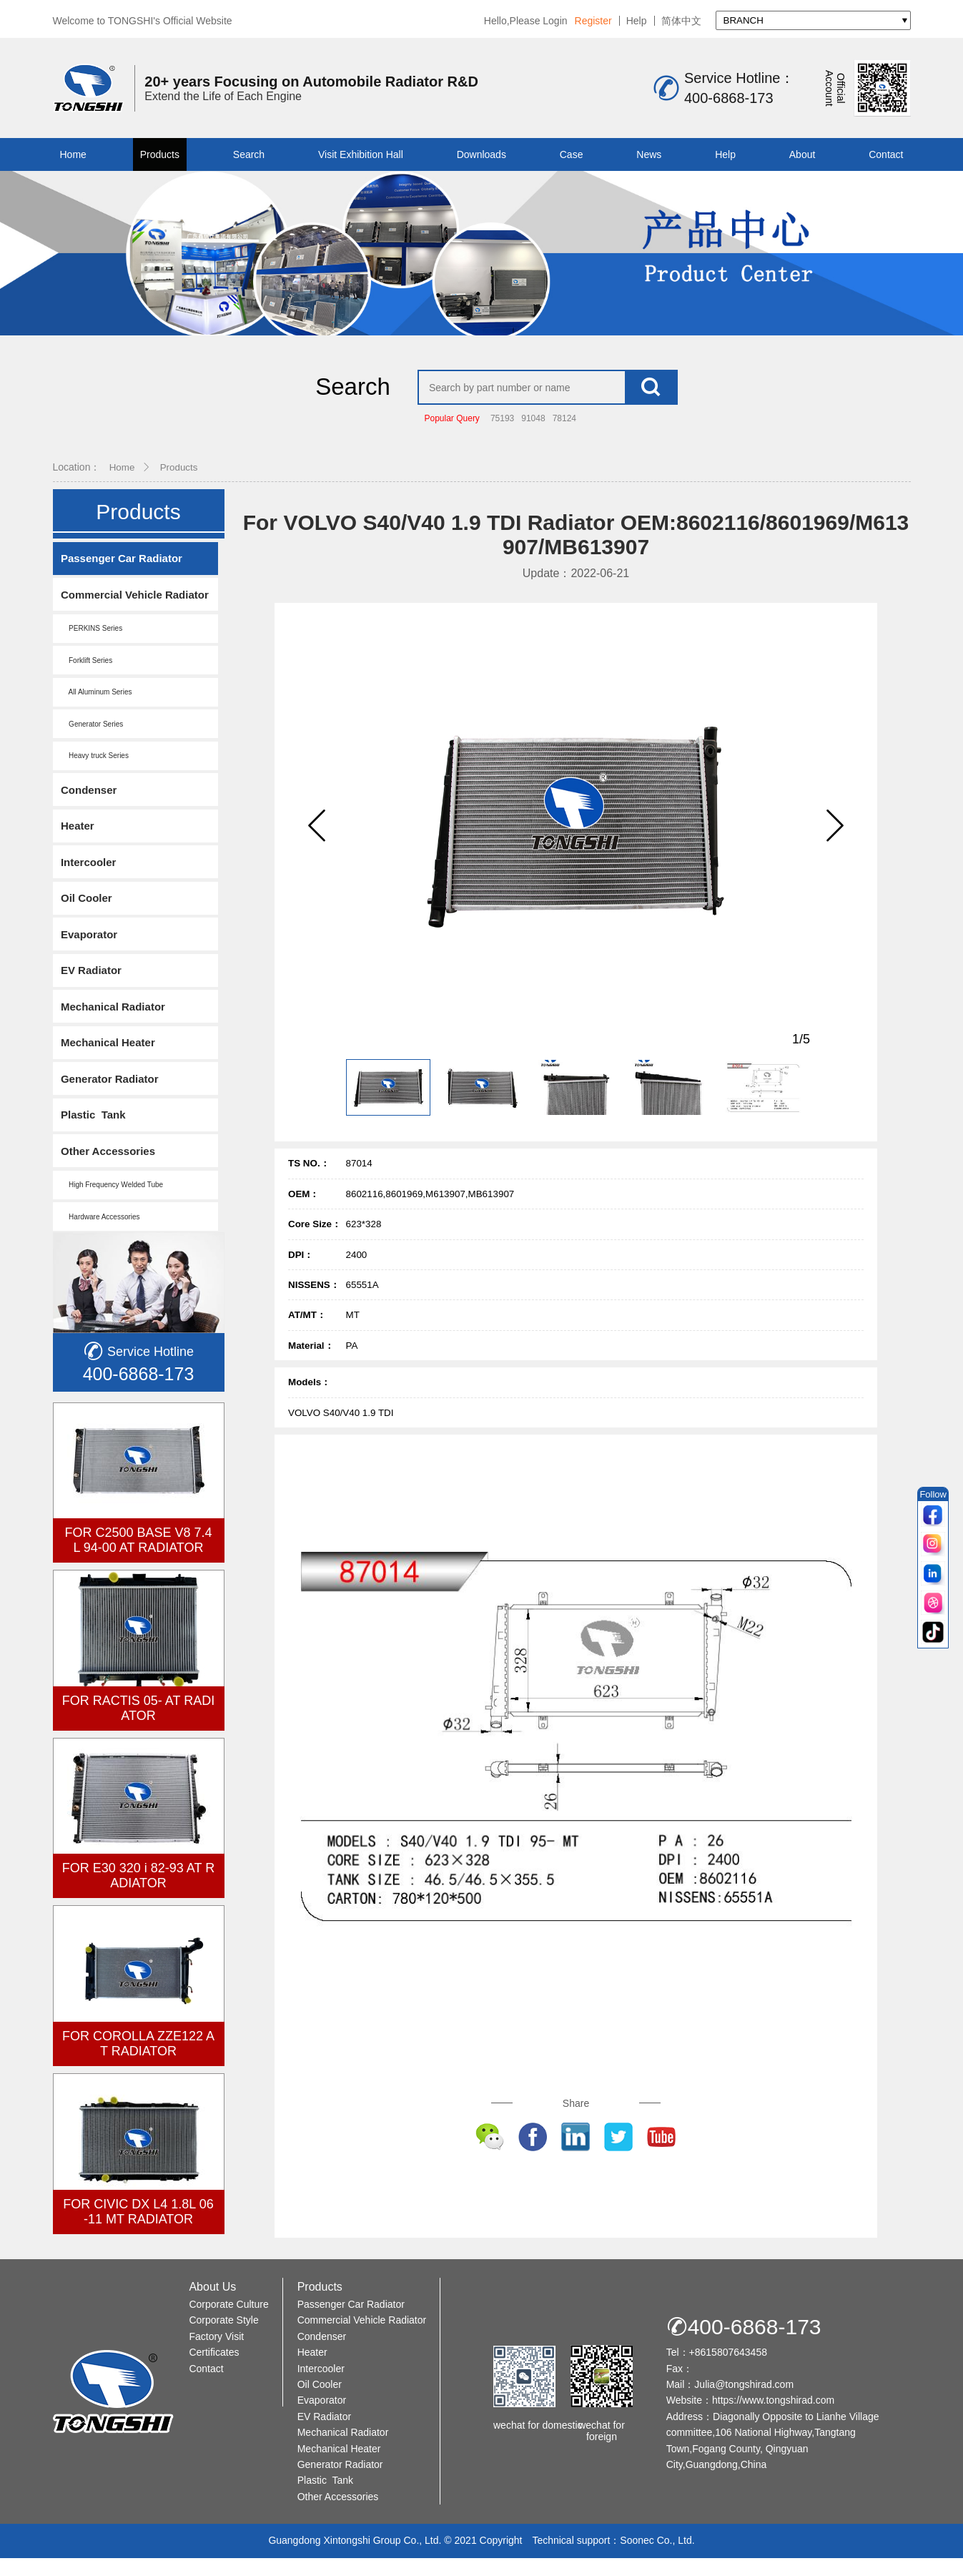 Image resolution: width=963 pixels, height=2576 pixels. I want to click on Intercooler, so click(89, 874).